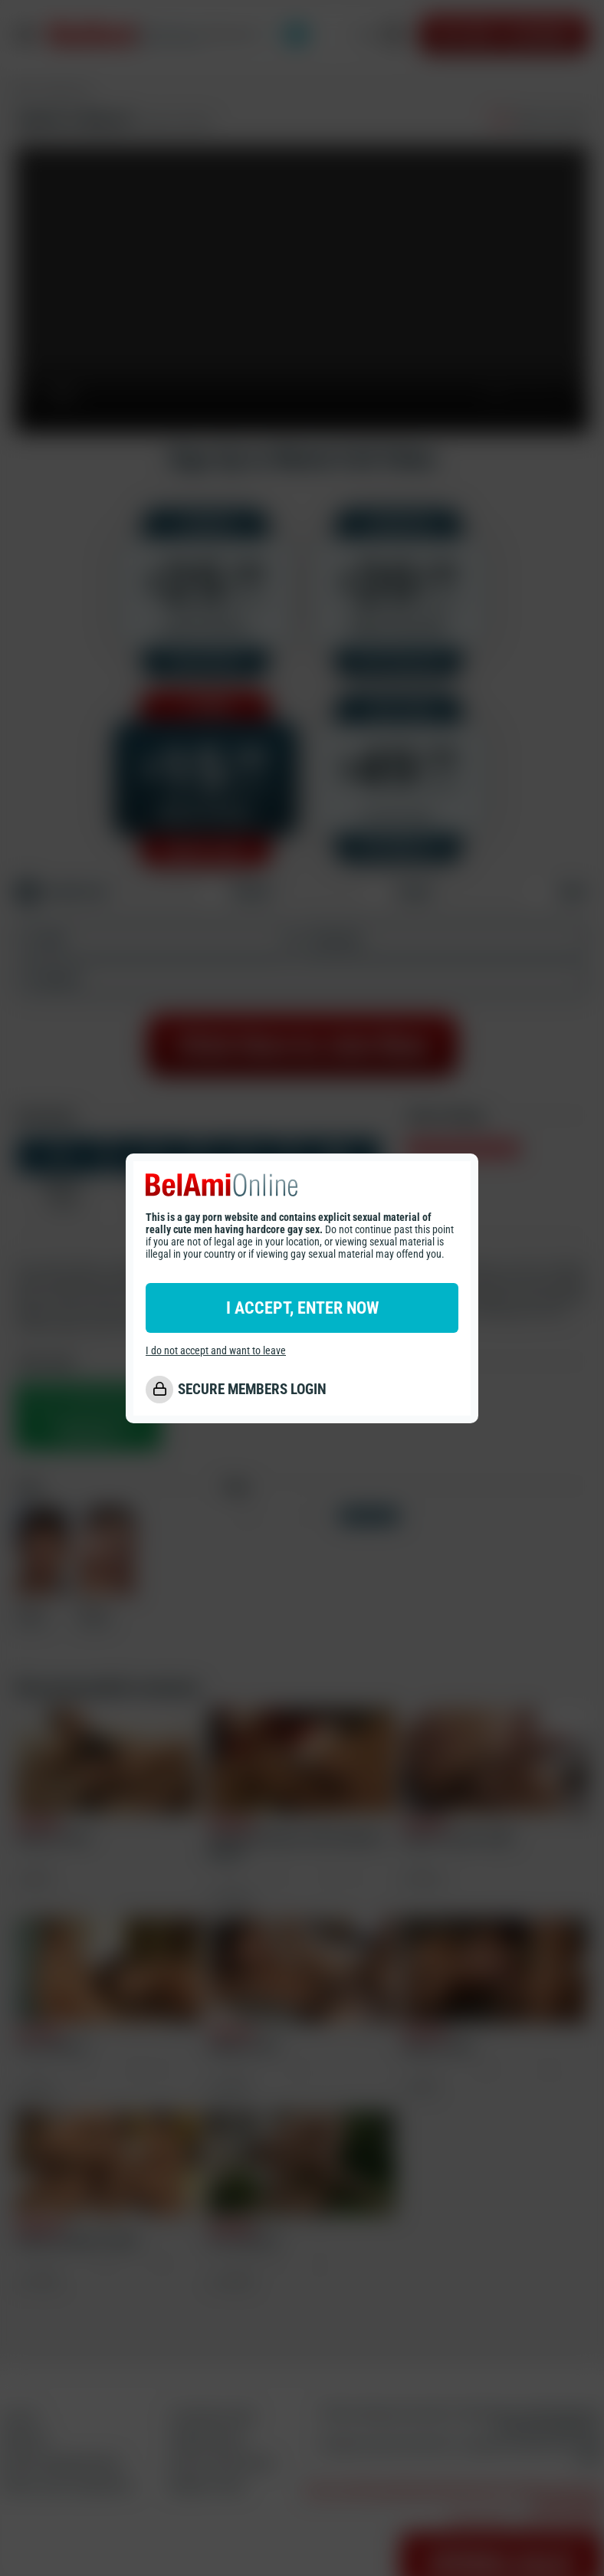  I want to click on I ACCEPT, ENTER NOW, so click(302, 1308).